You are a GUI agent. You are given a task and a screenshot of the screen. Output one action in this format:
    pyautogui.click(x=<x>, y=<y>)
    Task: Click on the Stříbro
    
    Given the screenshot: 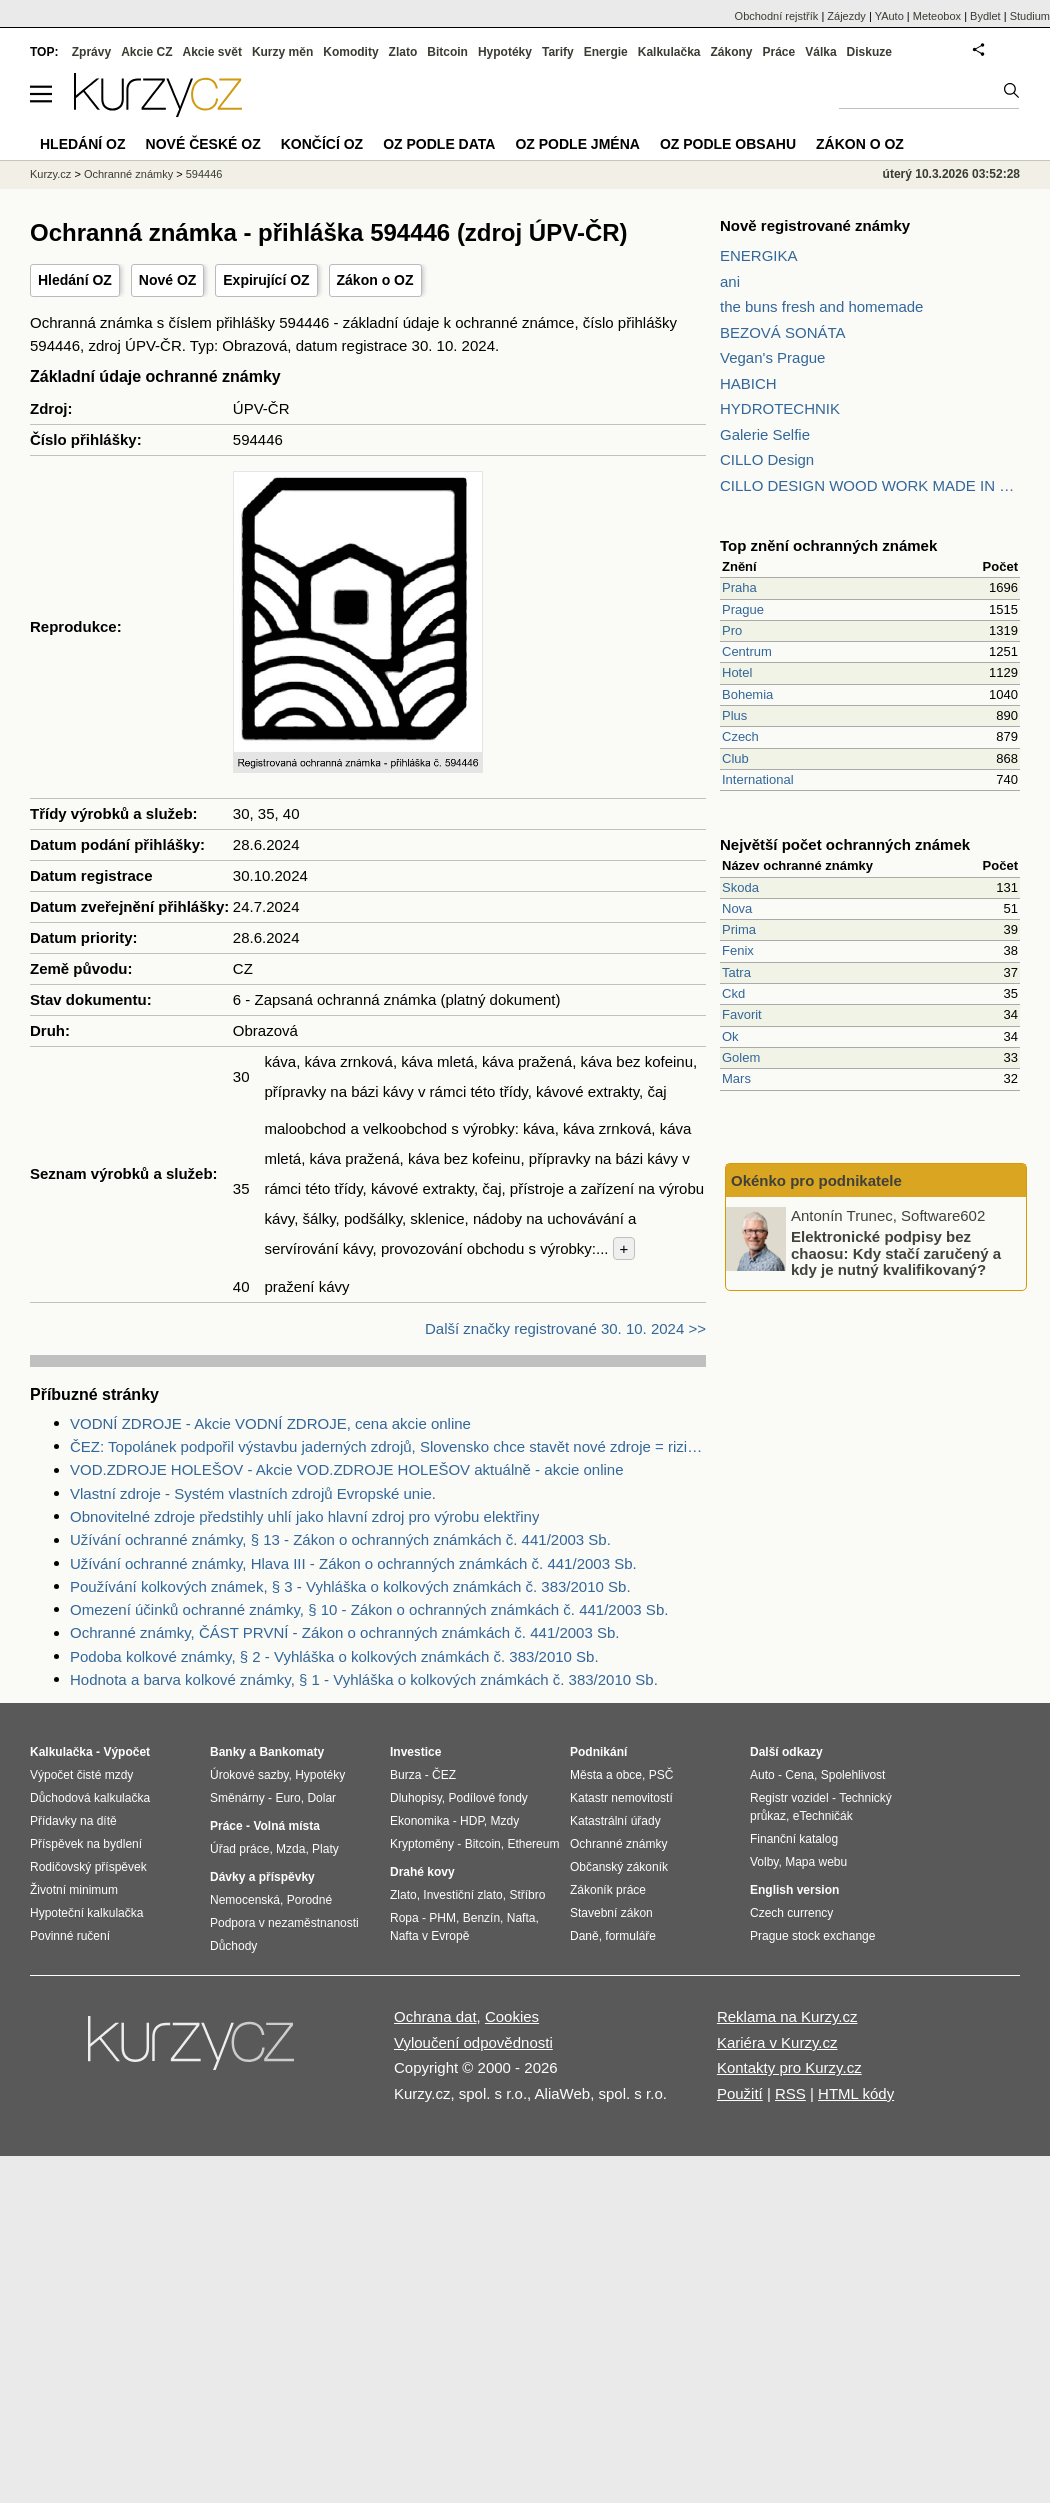 What is the action you would take?
    pyautogui.click(x=527, y=1895)
    